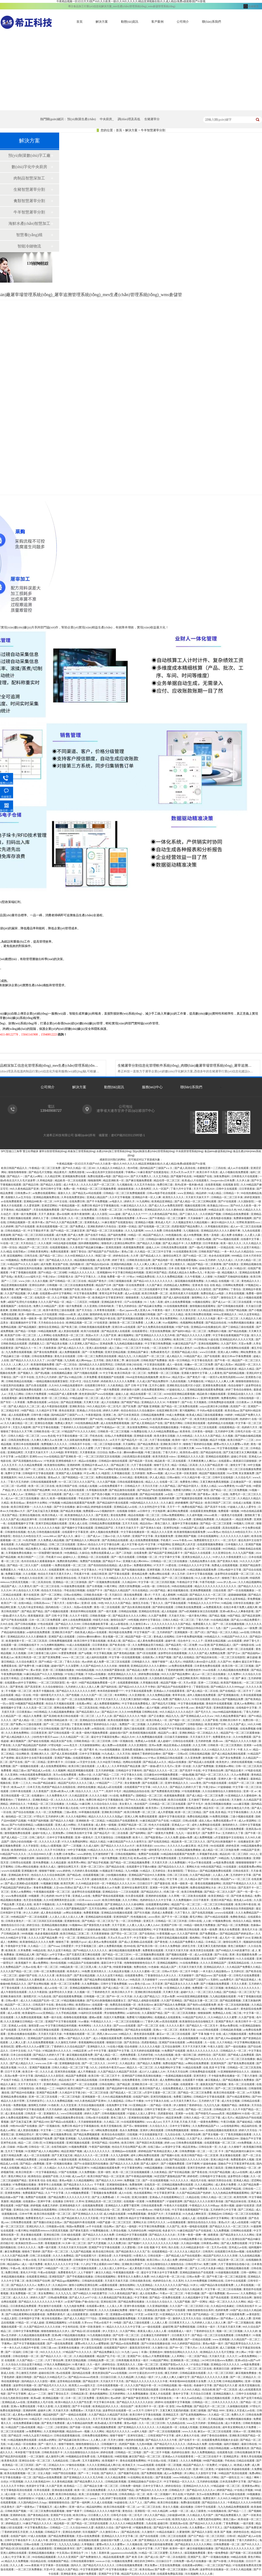 The image size is (262, 2576). Describe the element at coordinates (145, 1870) in the screenshot. I see `91精品久` at that location.